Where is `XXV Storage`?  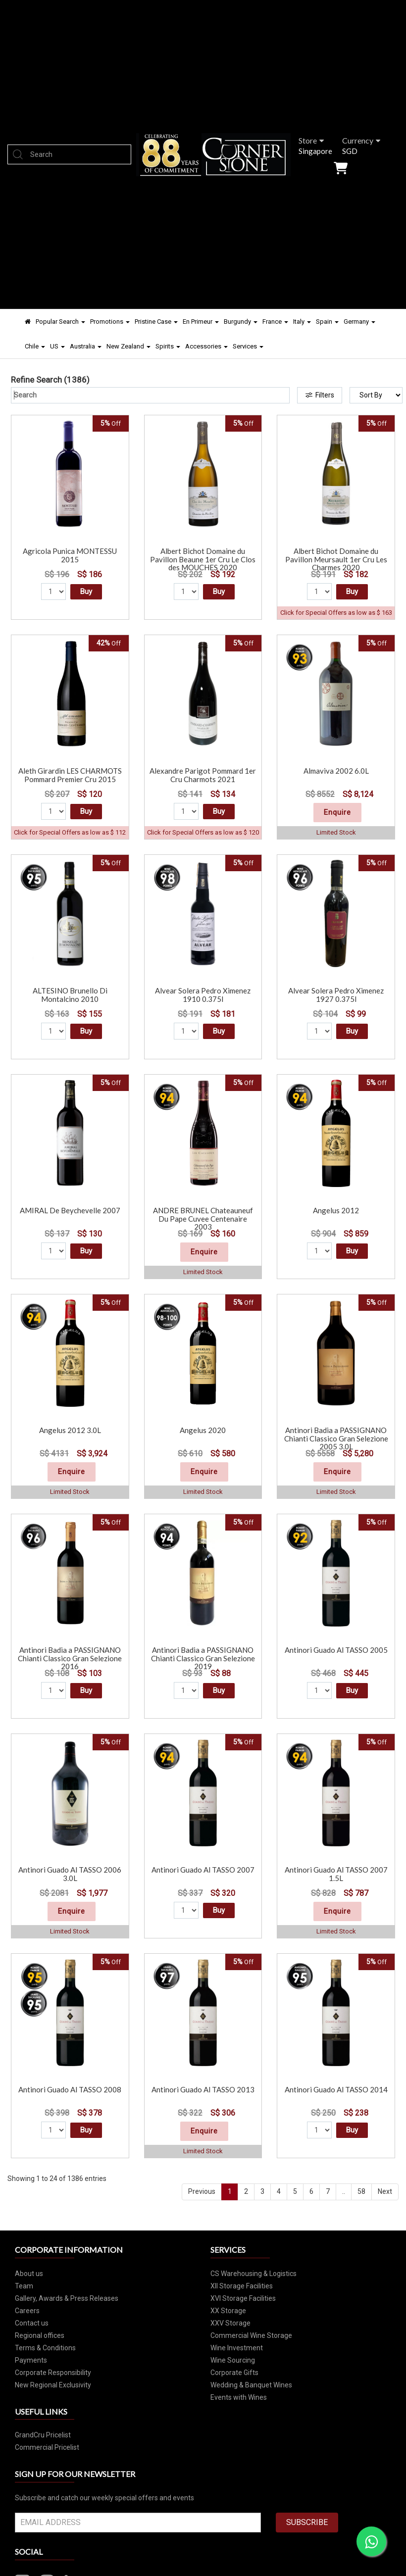
XXV Storage is located at coordinates (230, 2323).